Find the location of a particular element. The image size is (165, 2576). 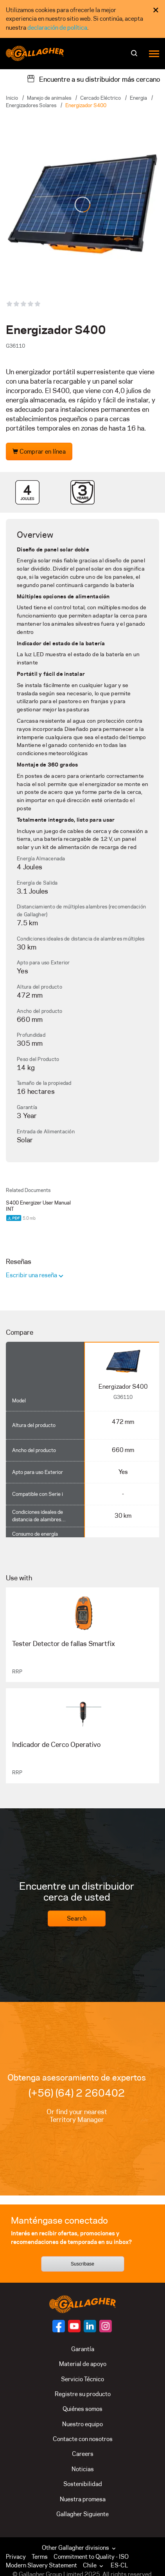

Garantía is located at coordinates (27, 1107).